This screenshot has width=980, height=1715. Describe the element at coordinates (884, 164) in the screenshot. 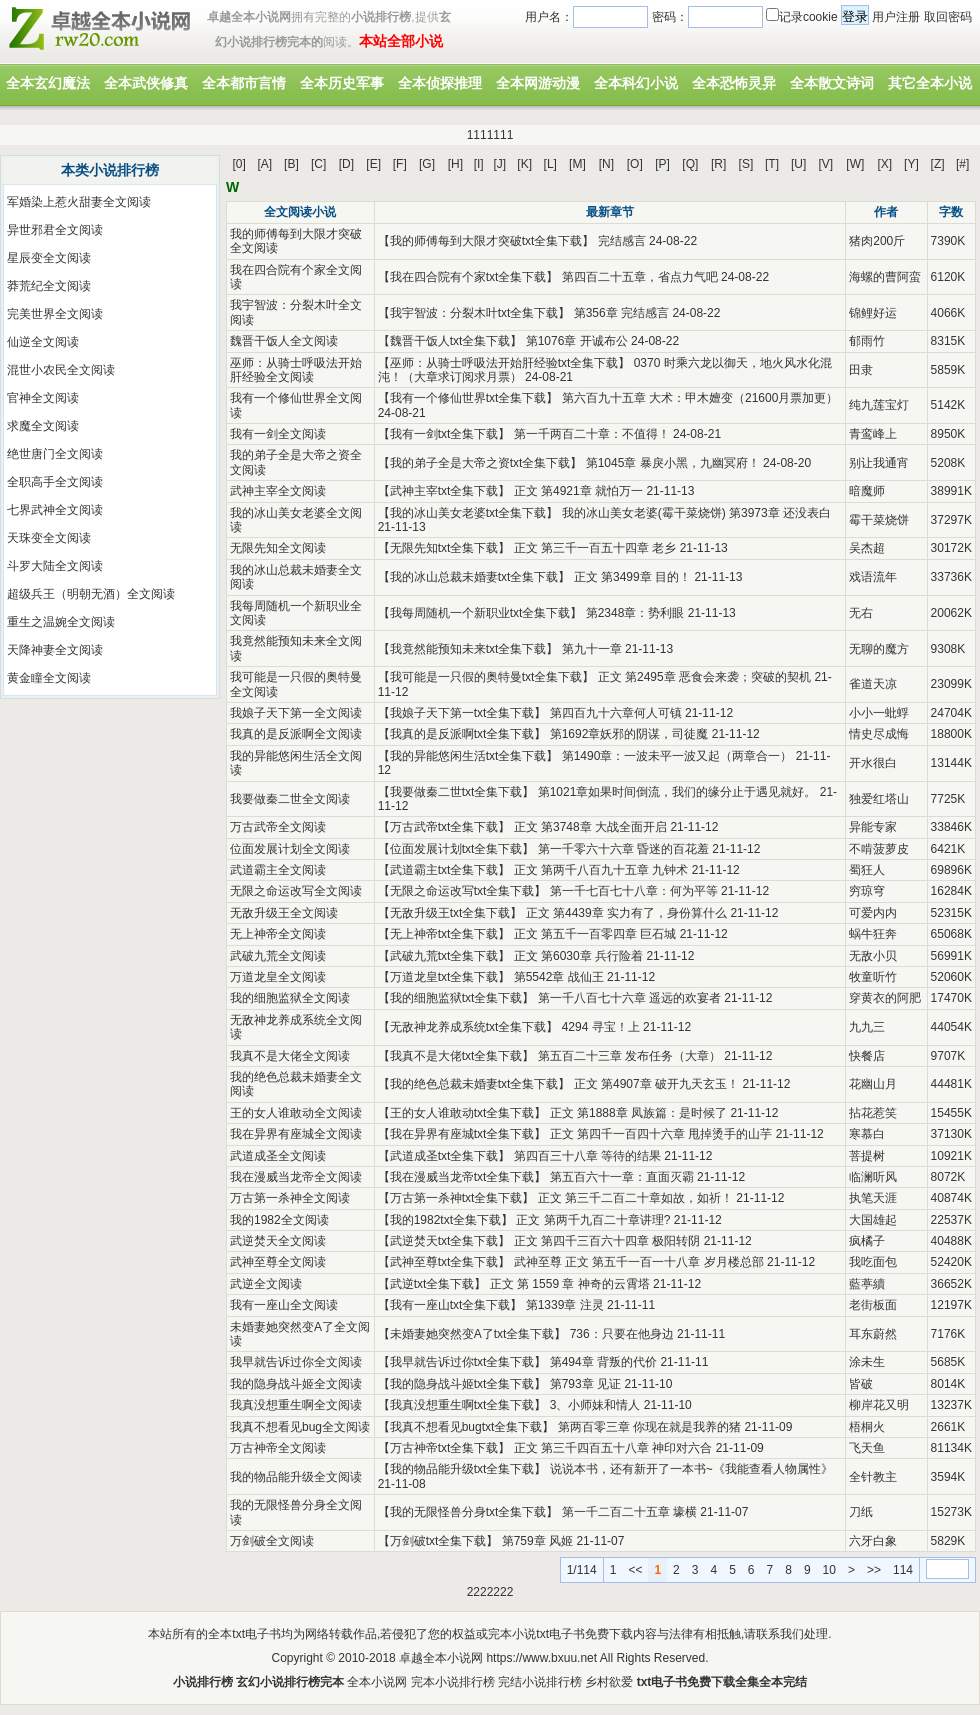

I see `[X]` at that location.